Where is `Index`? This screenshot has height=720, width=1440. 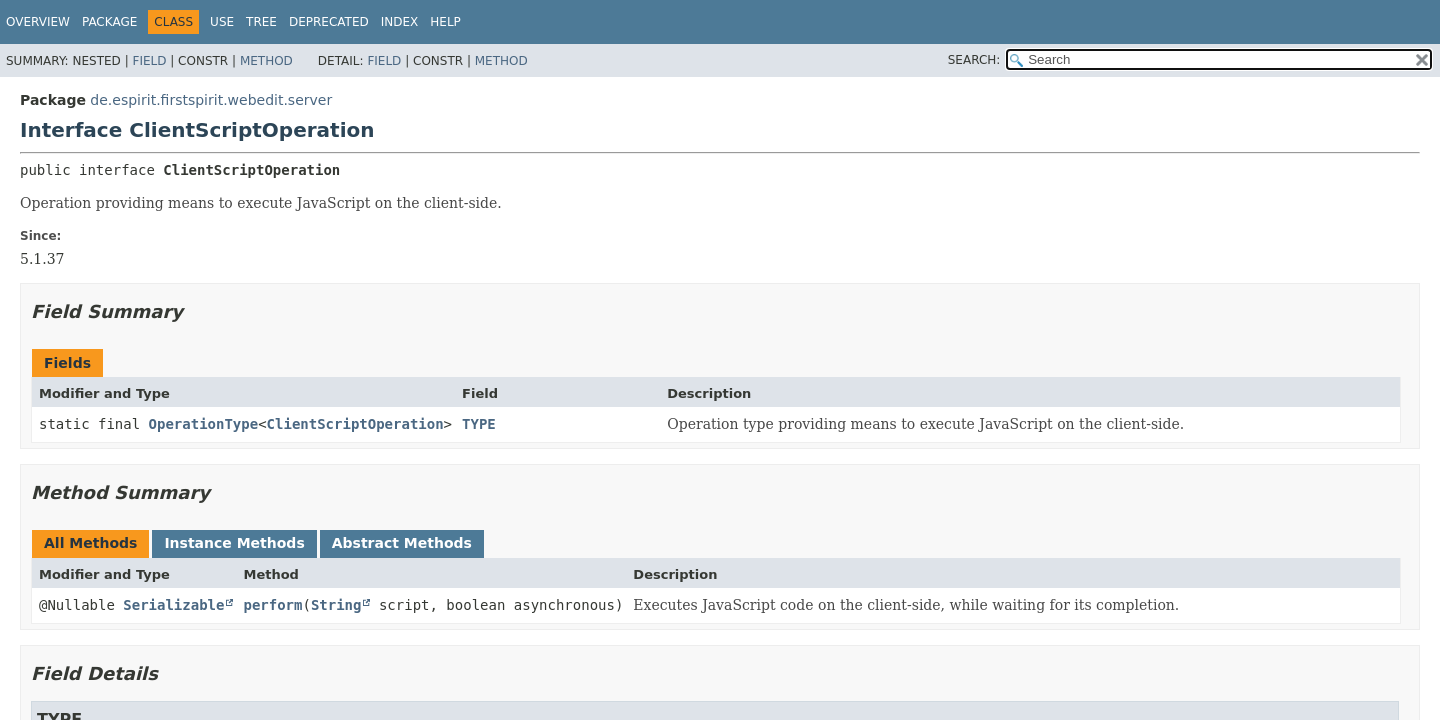
Index is located at coordinates (400, 22).